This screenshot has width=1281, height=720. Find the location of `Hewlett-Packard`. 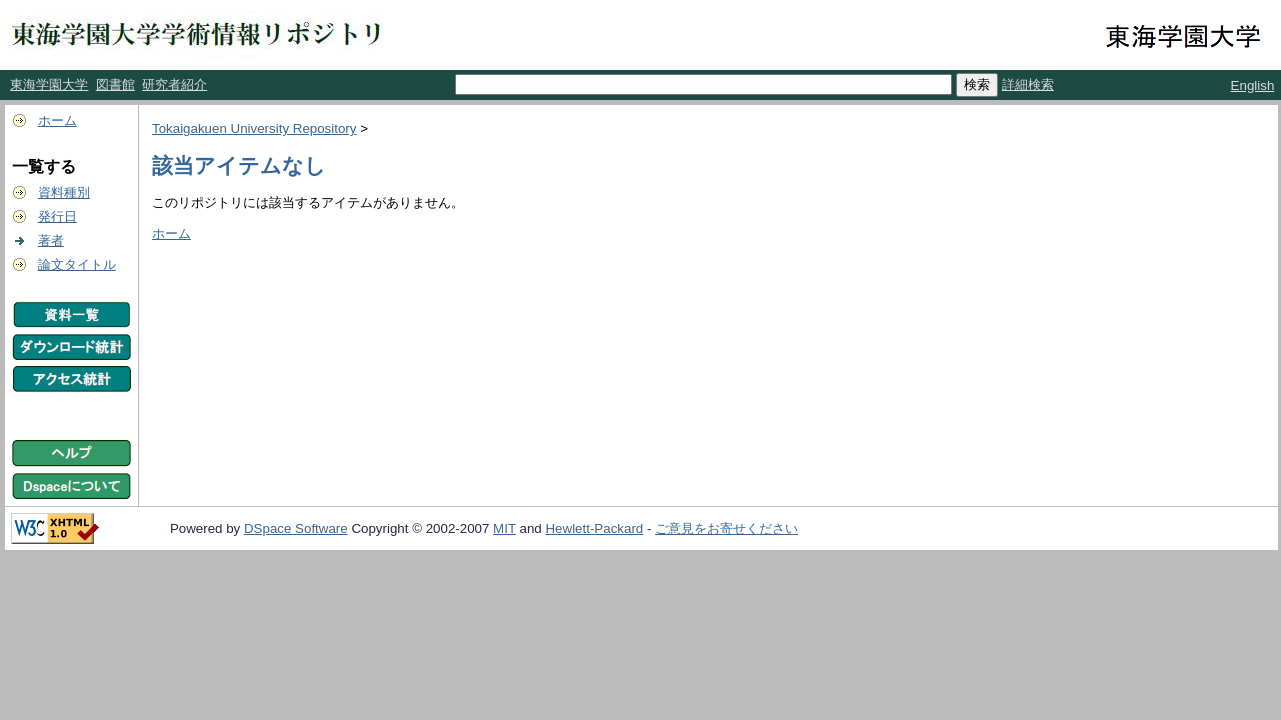

Hewlett-Packard is located at coordinates (594, 528).